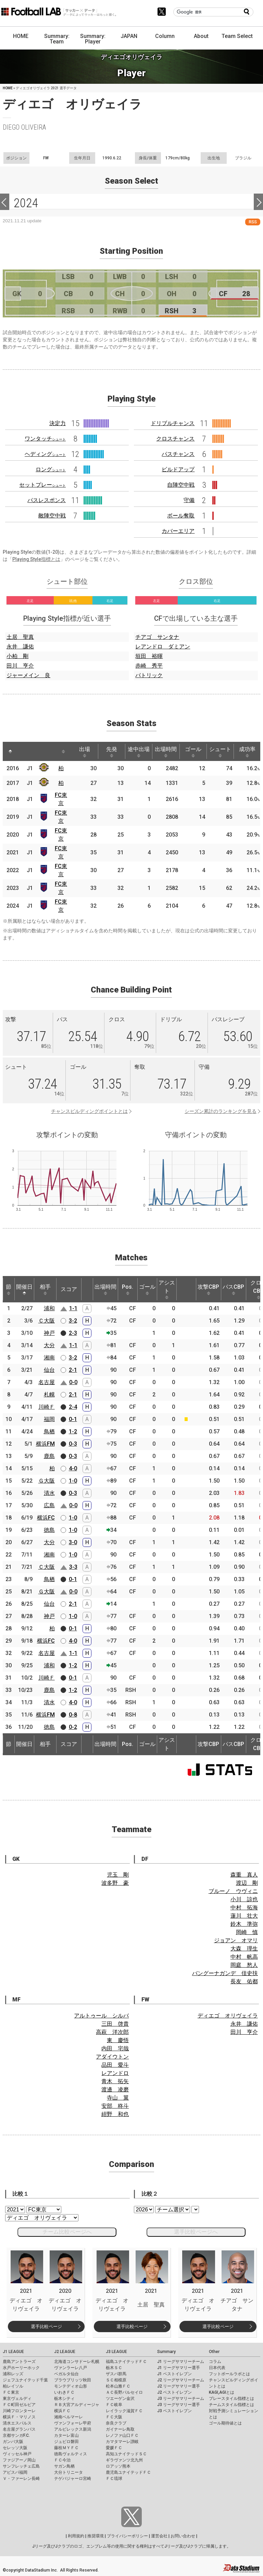 Image resolution: width=263 pixels, height=2576 pixels. Describe the element at coordinates (24, 1289) in the screenshot. I see `開催日 [開催日: activate to sort column descending]` at that location.